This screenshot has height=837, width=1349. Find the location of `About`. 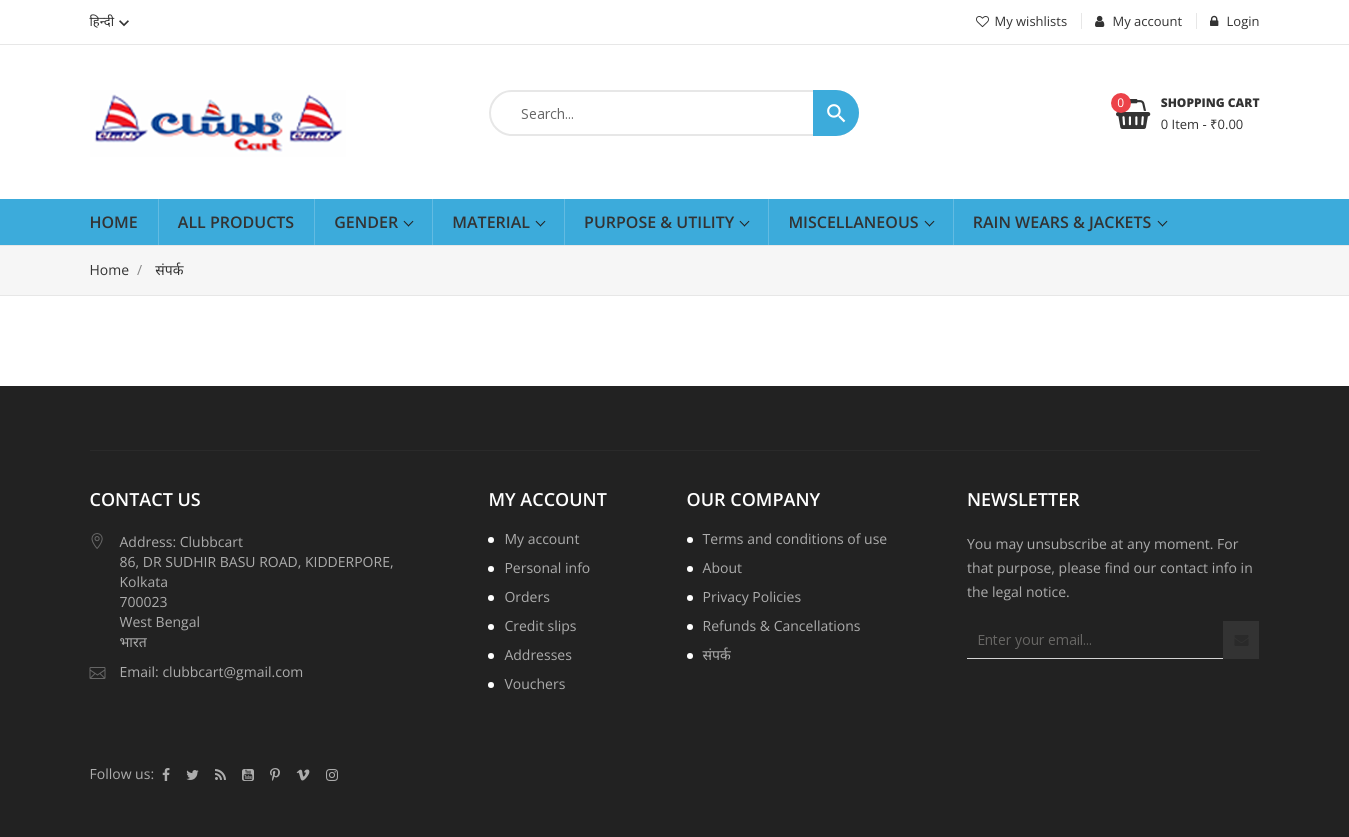

About is located at coordinates (722, 570).